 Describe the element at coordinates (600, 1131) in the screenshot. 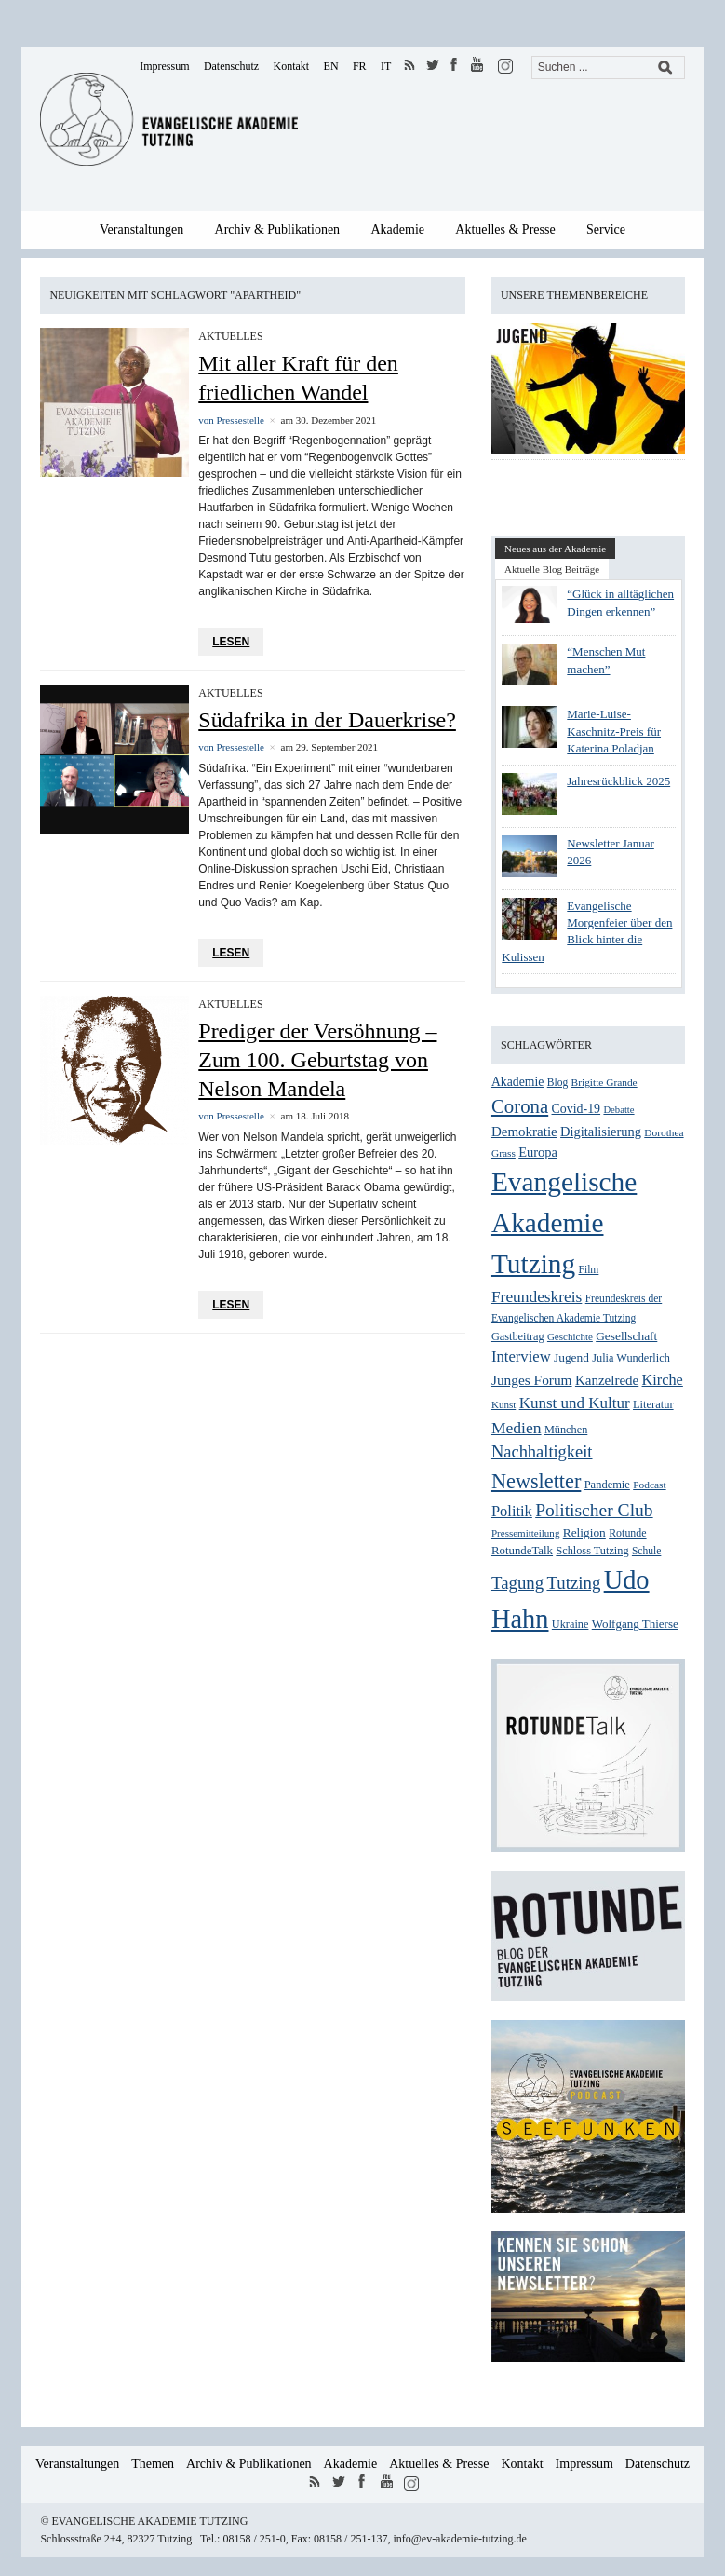

I see `Digitalisierung [Digitalisierung (36 Einträge)]` at that location.